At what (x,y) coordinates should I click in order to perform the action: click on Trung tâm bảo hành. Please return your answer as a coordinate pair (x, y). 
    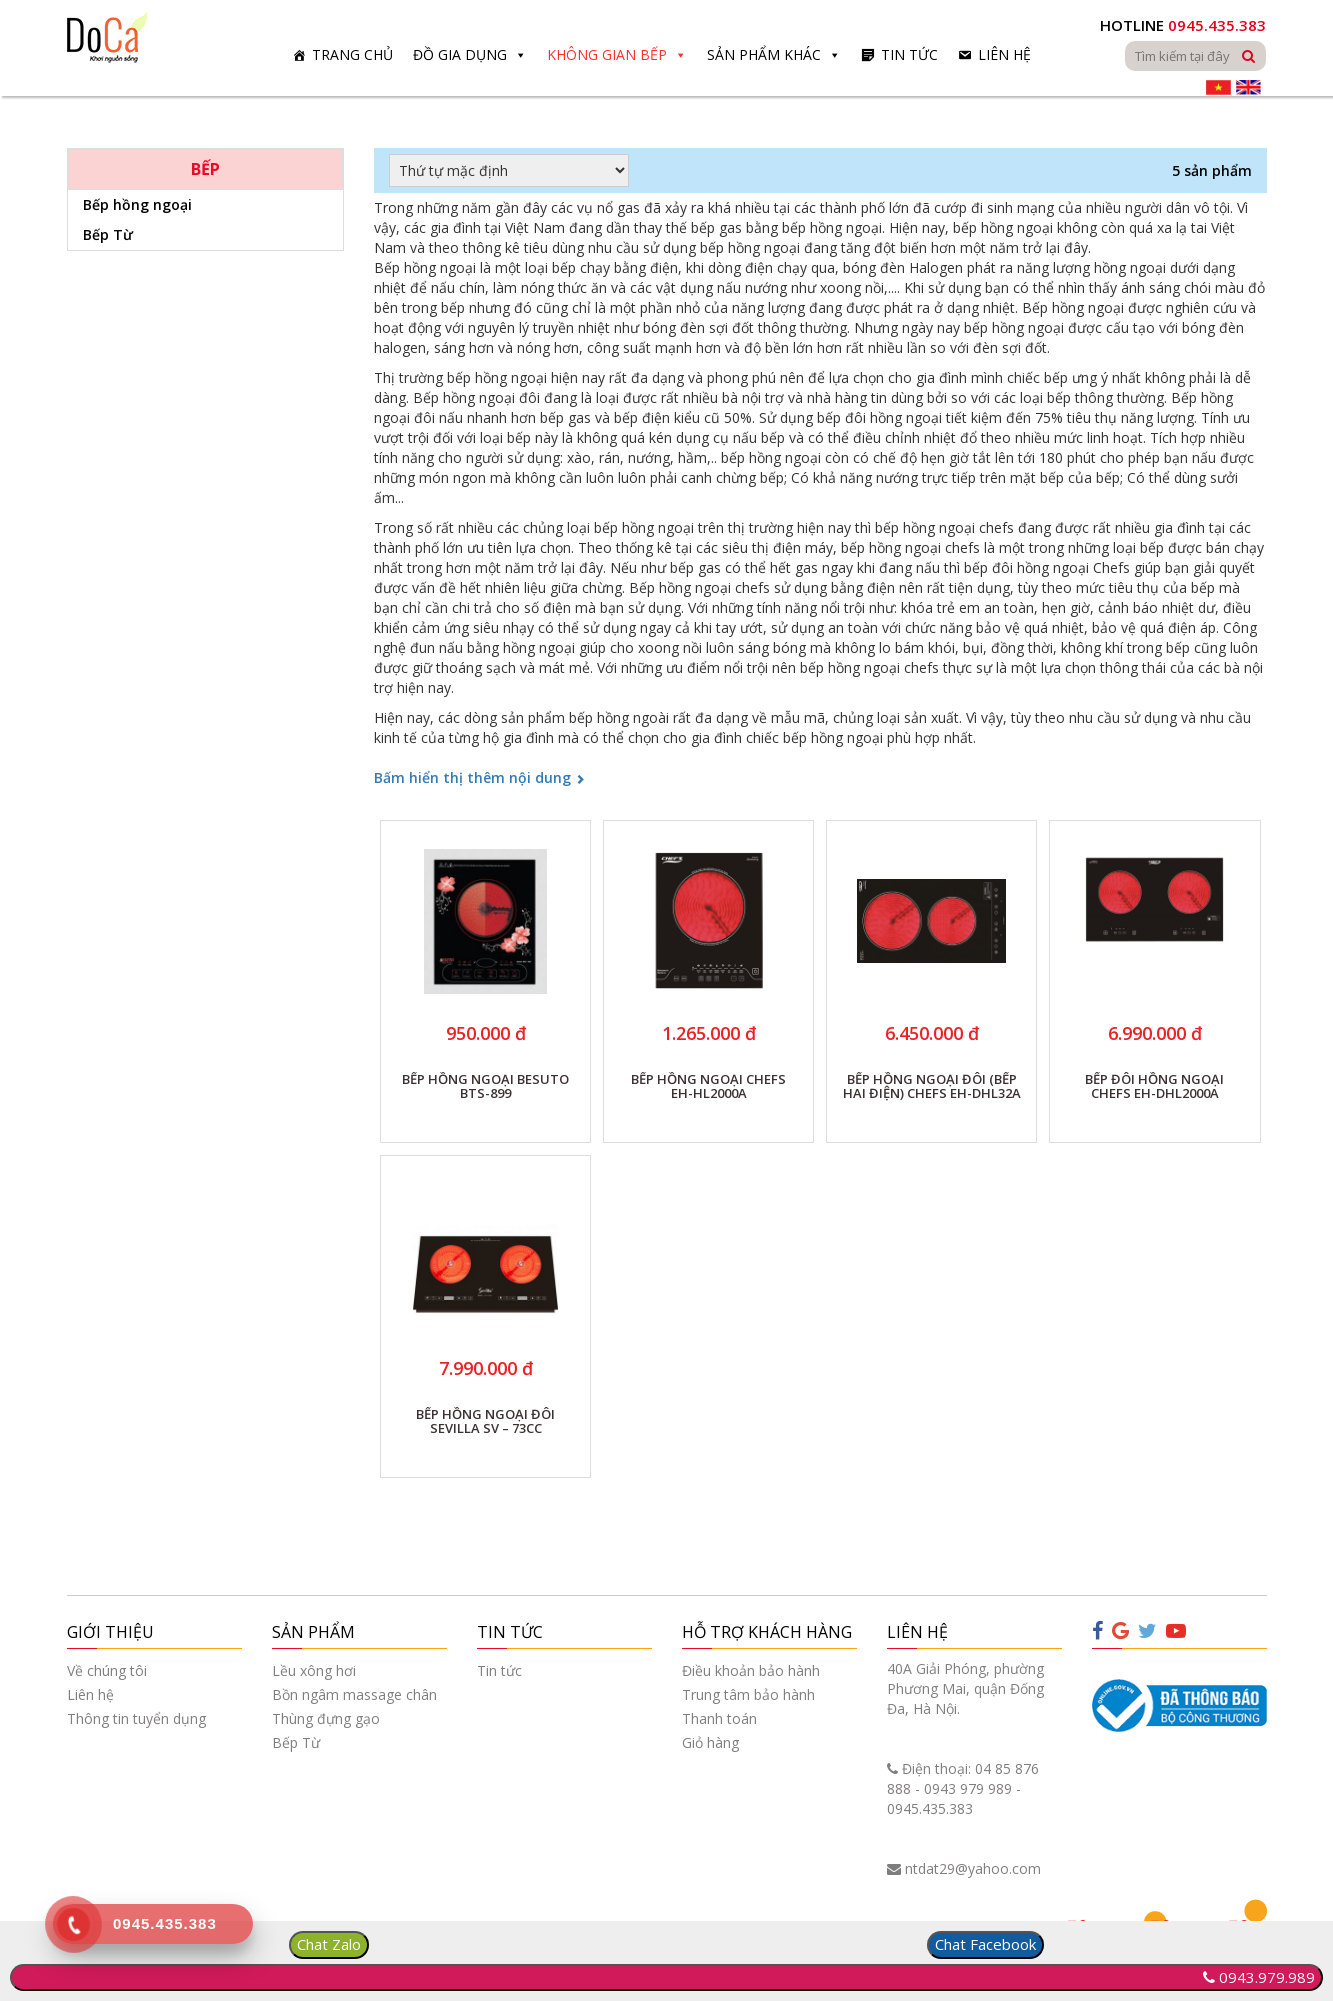
    Looking at the image, I should click on (748, 1694).